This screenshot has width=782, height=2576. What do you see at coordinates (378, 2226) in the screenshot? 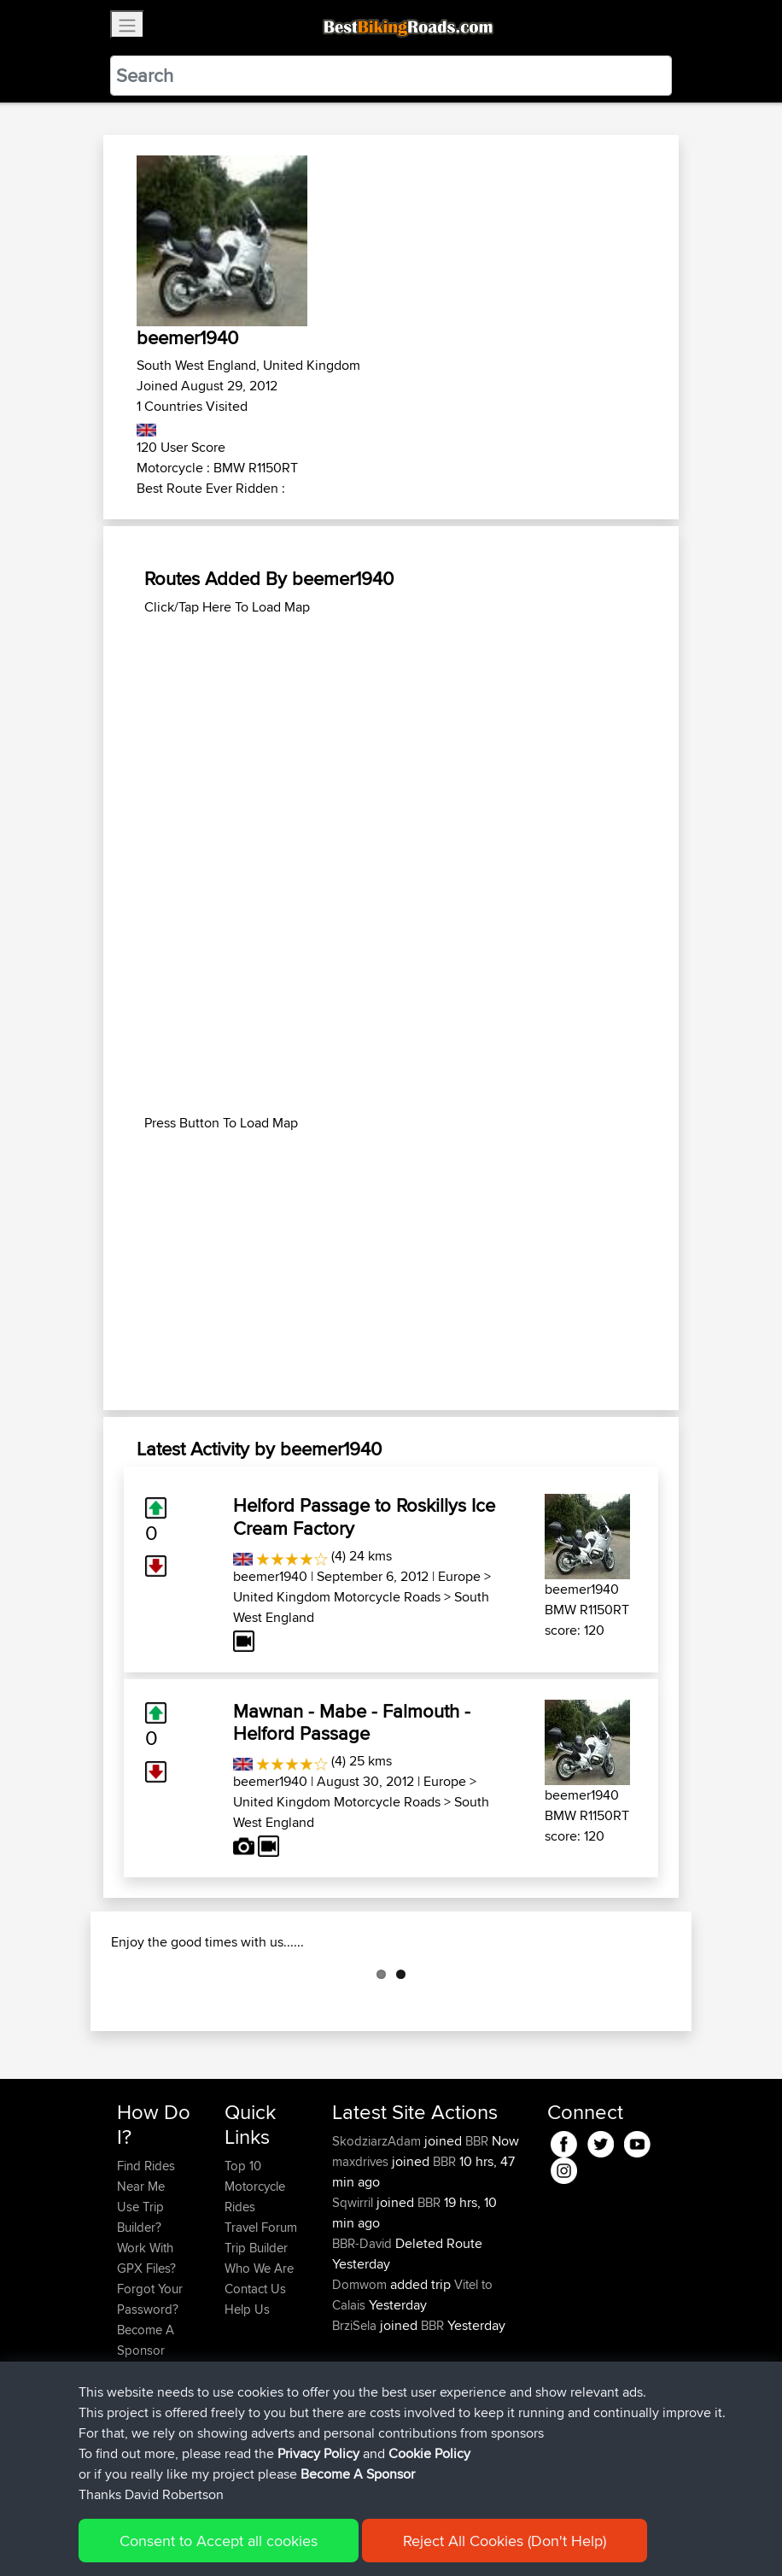
I see `SkodziarzAdam` at bounding box center [378, 2226].